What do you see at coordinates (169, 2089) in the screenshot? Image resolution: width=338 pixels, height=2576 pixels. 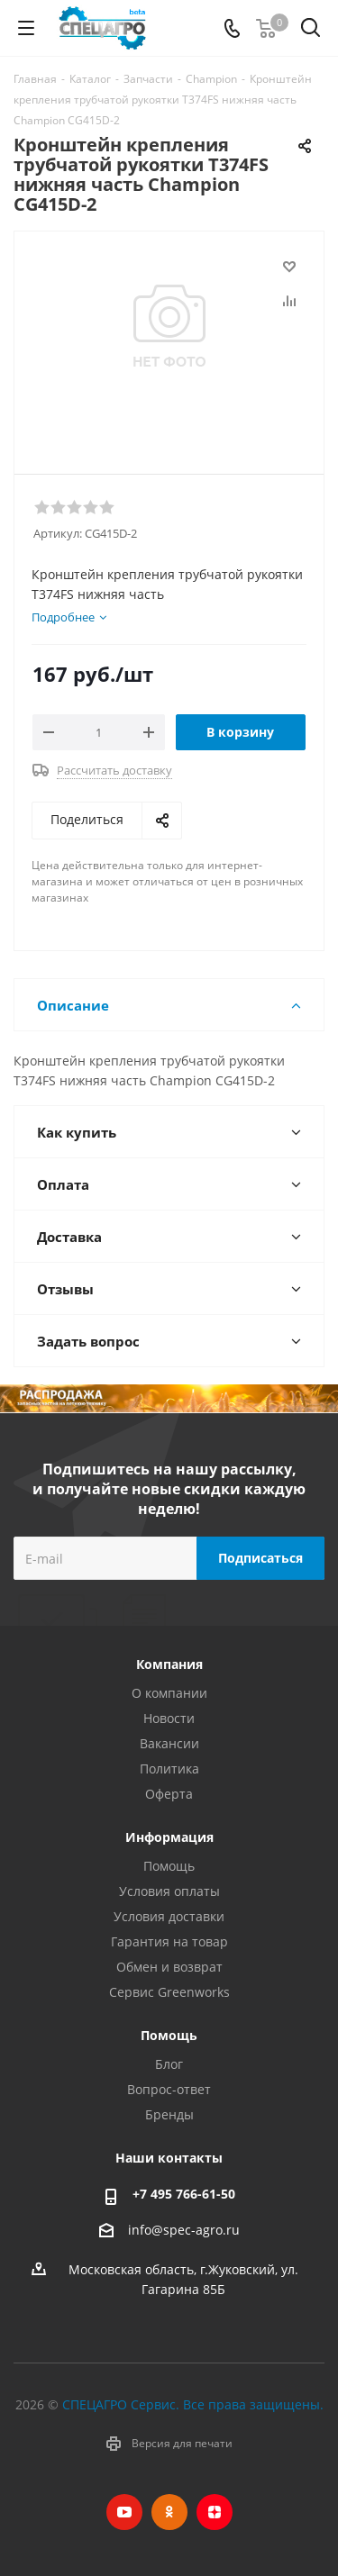 I see `Вопрос-ответ` at bounding box center [169, 2089].